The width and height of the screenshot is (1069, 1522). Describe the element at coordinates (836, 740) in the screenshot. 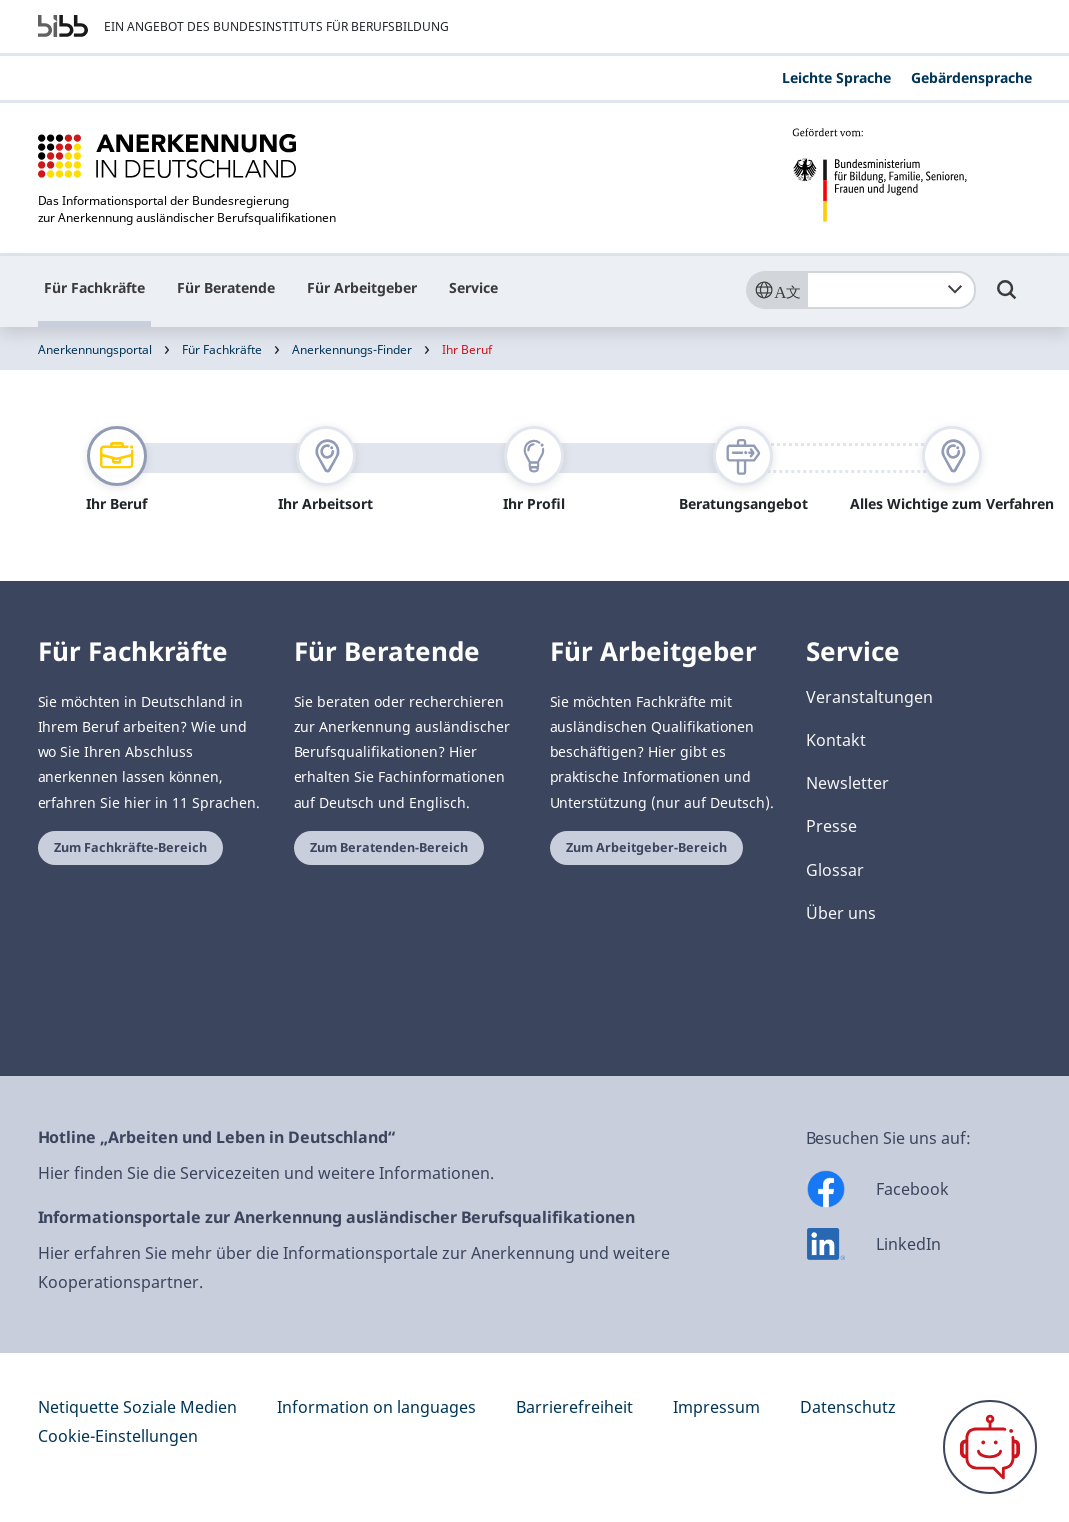

I see `Kontakt` at that location.